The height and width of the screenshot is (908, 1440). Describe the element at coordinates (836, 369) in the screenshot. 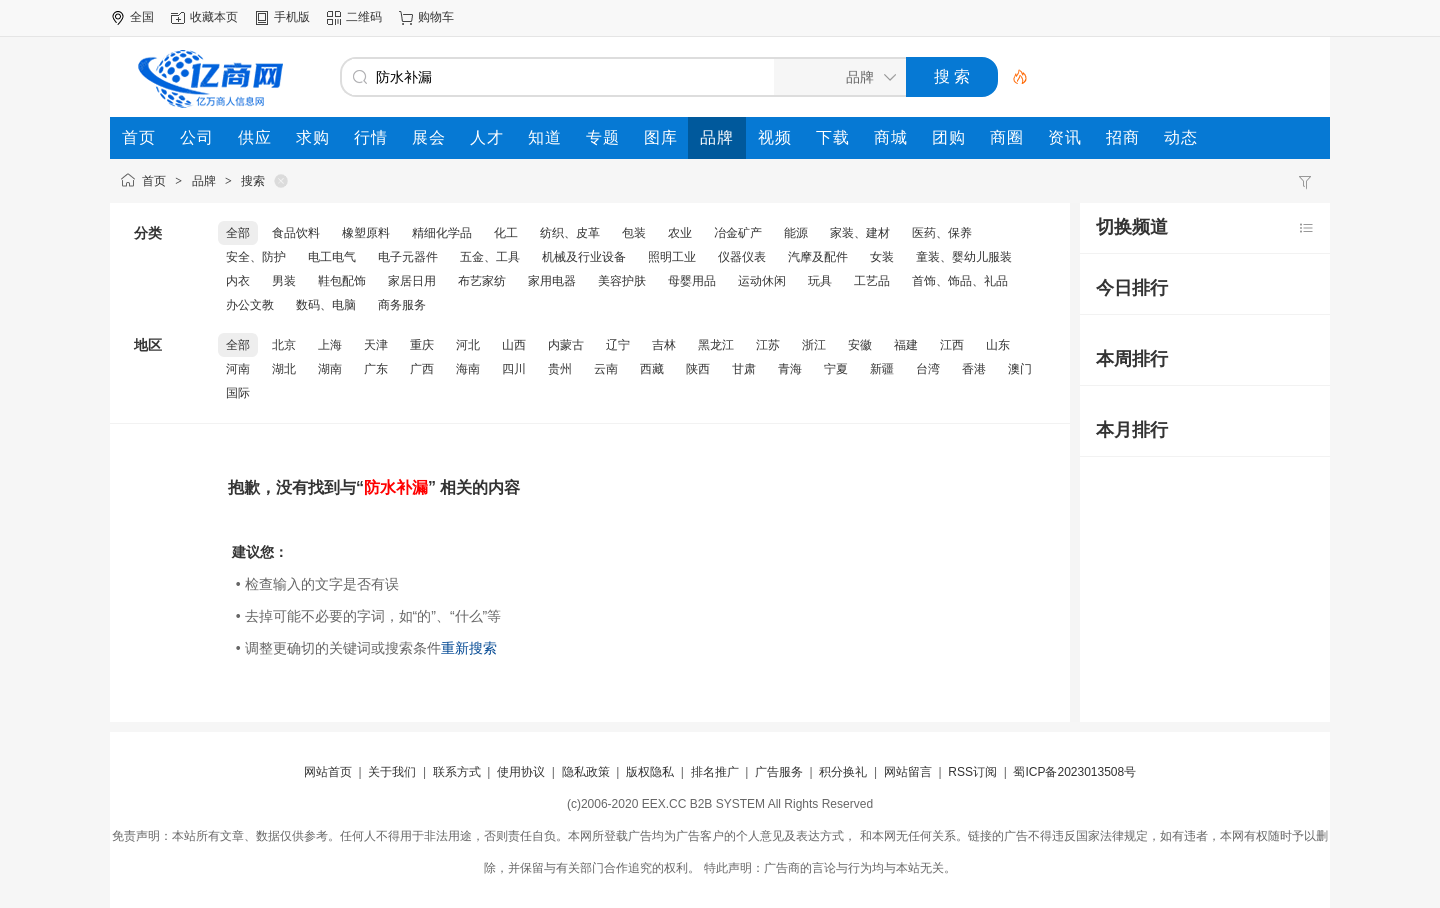

I see `宁夏` at that location.